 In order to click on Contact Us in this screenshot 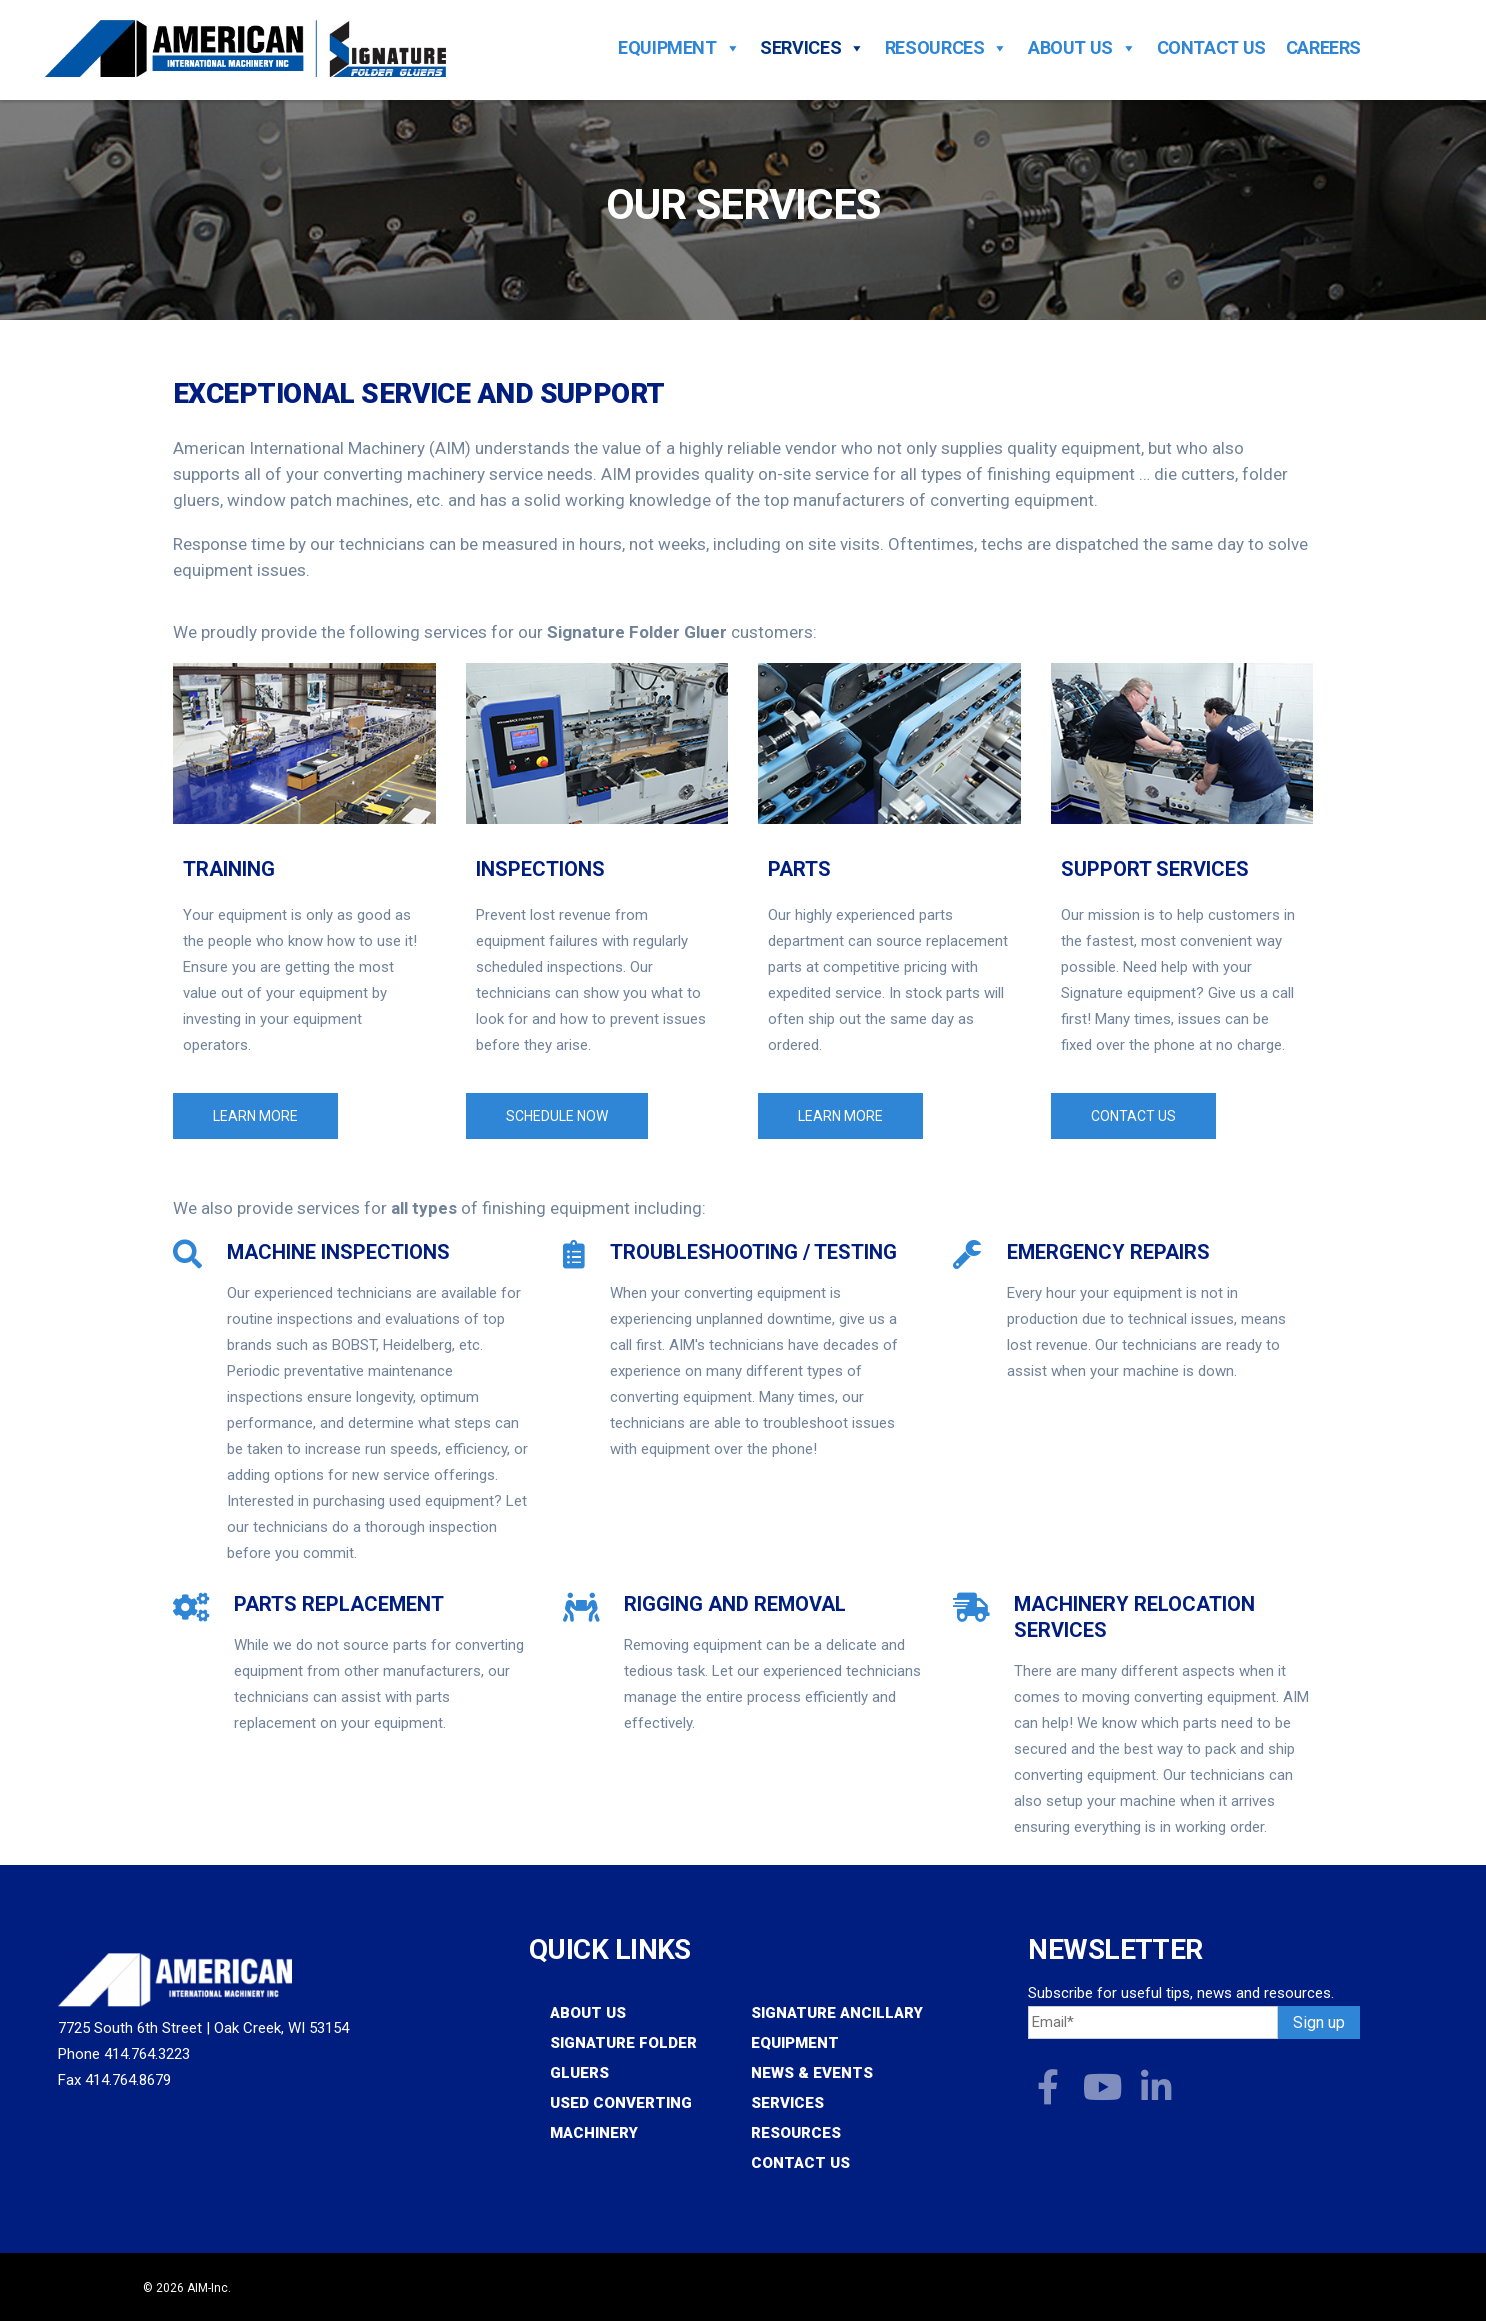, I will do `click(1211, 48)`.